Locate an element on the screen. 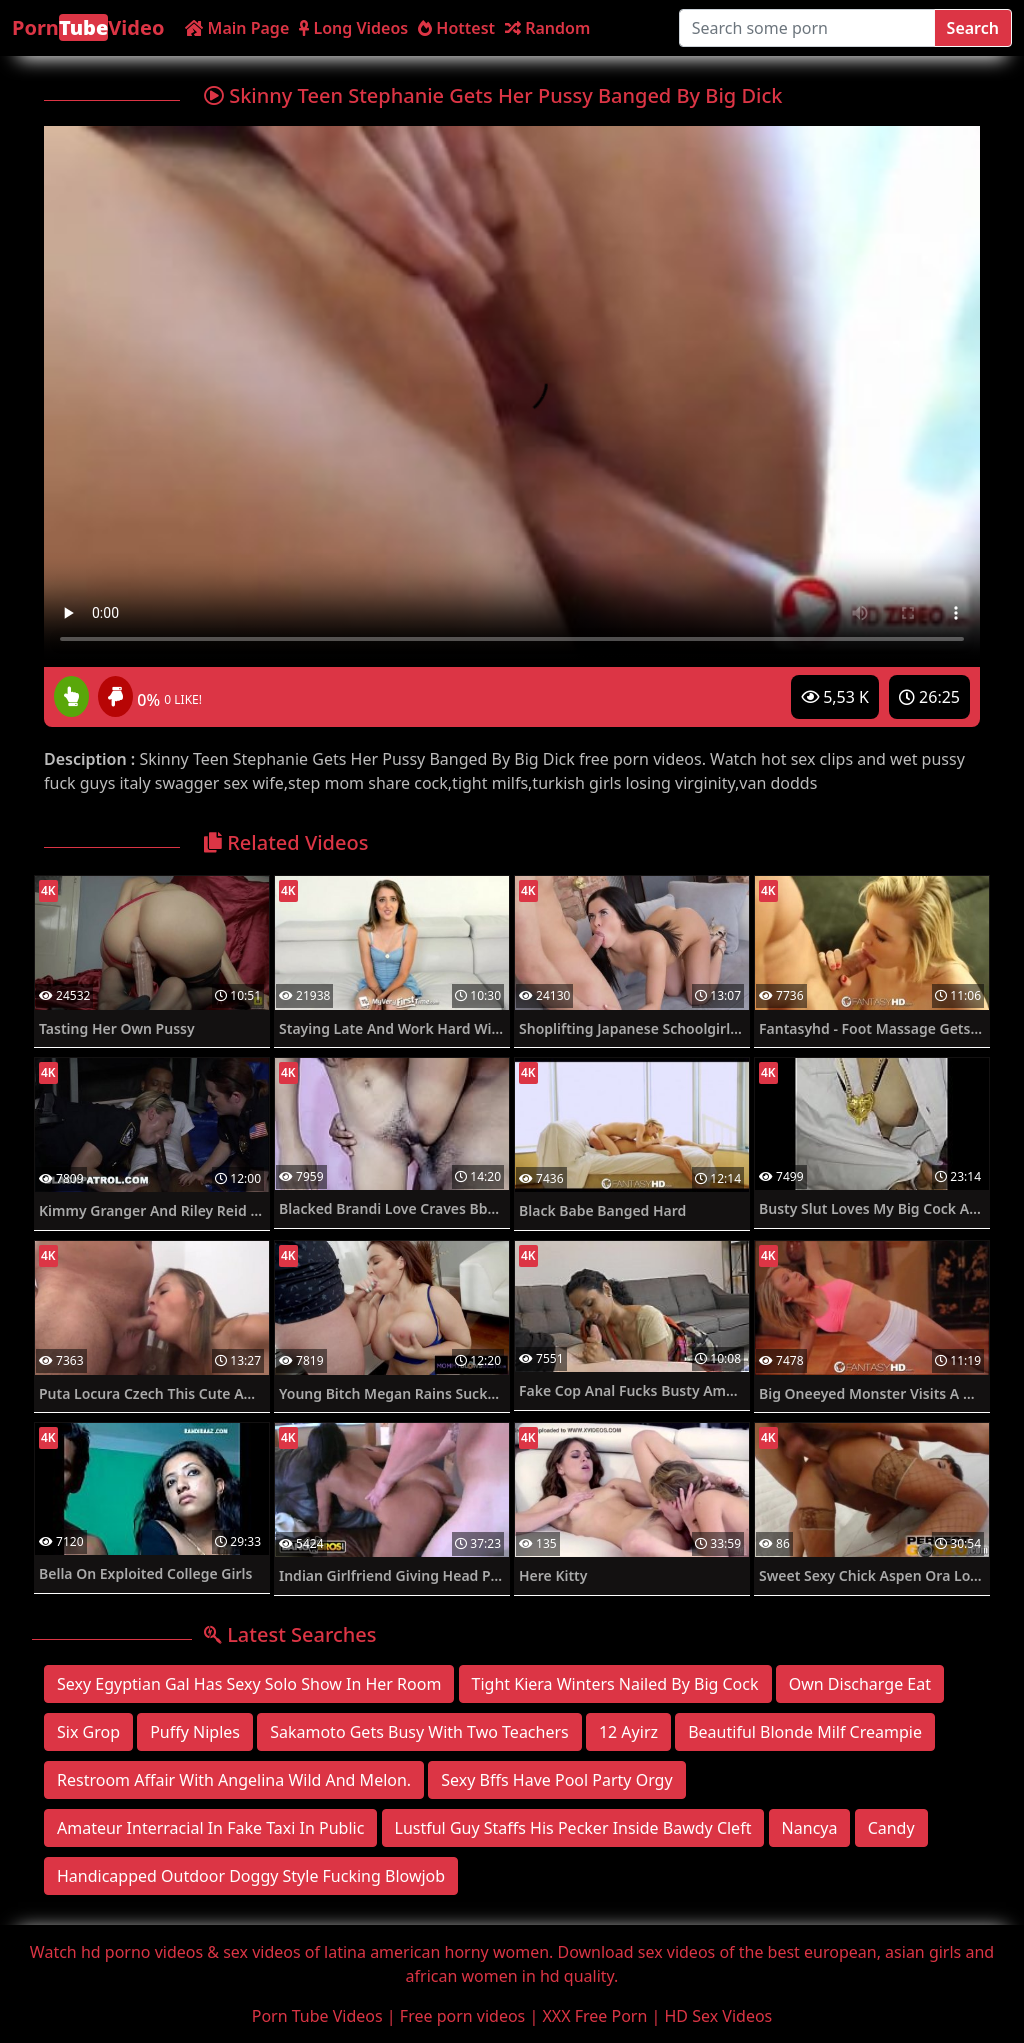  Sexy Bffs Have Pool Party Orgy is located at coordinates (556, 1780).